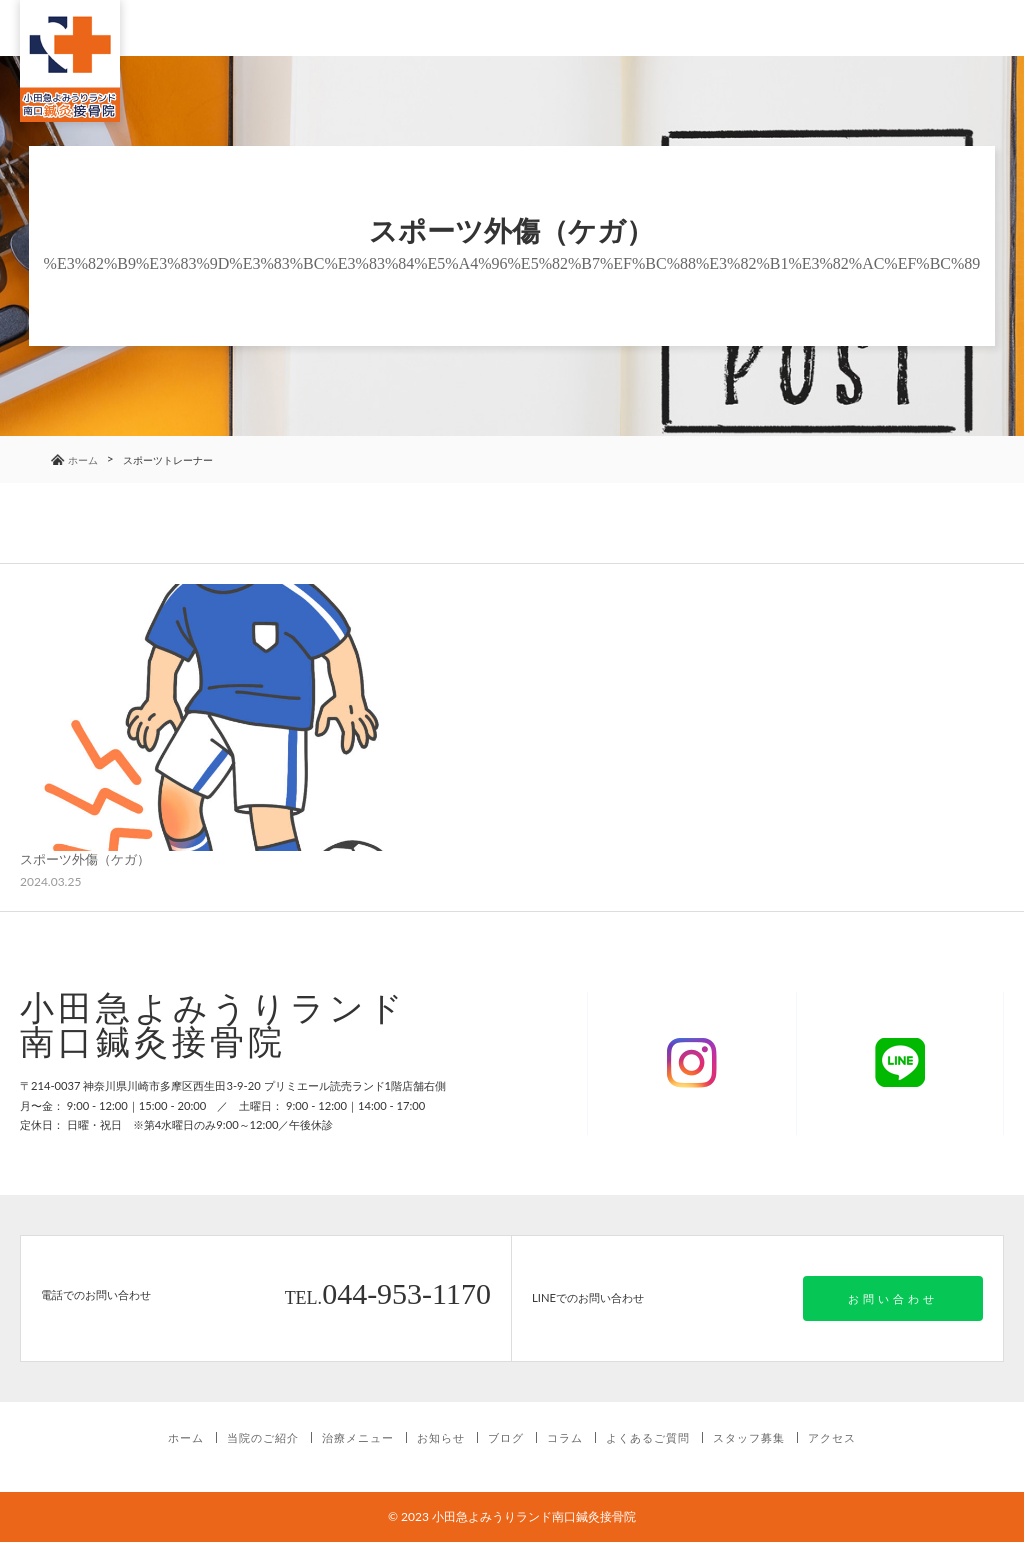 The height and width of the screenshot is (1542, 1024). I want to click on コラム, so click(565, 1437).